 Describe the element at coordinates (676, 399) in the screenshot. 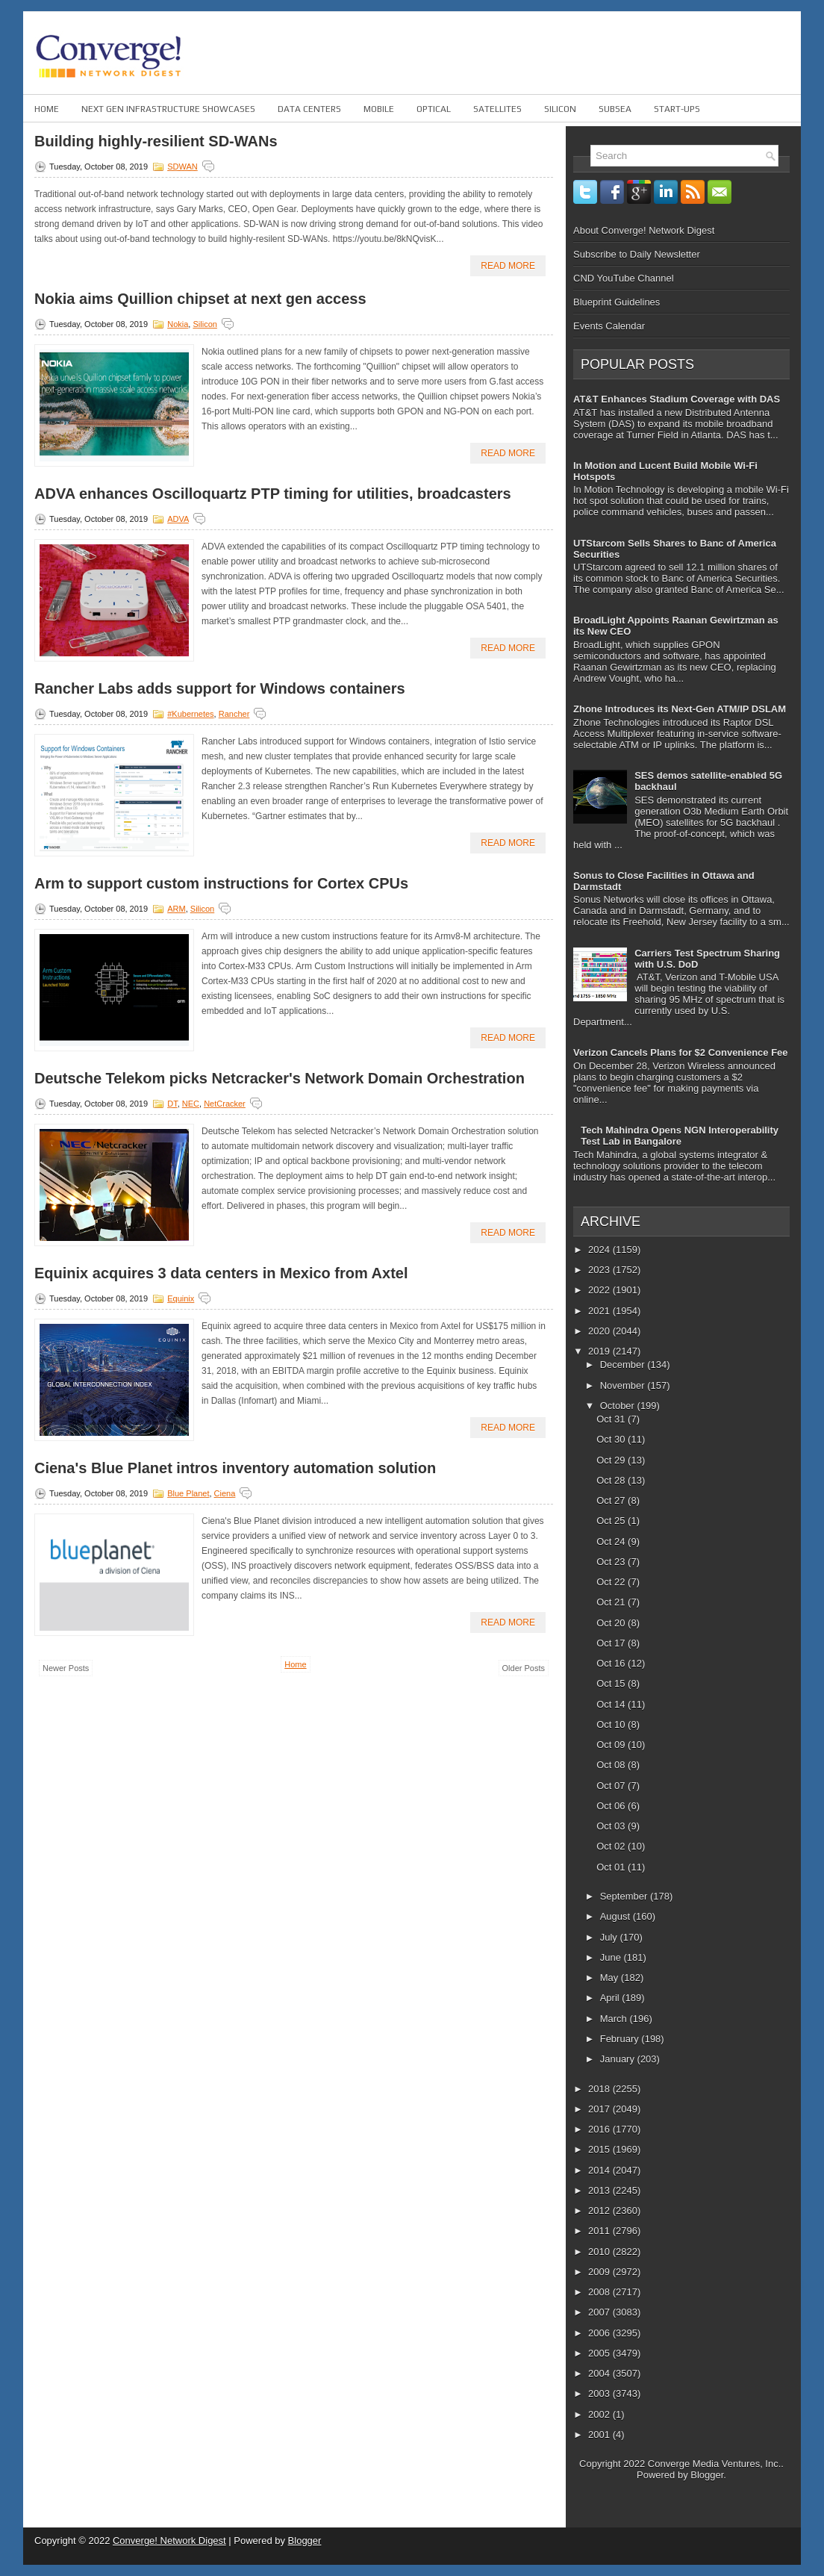

I see `AT&T Enhances Stadium Coverage with DAS` at that location.